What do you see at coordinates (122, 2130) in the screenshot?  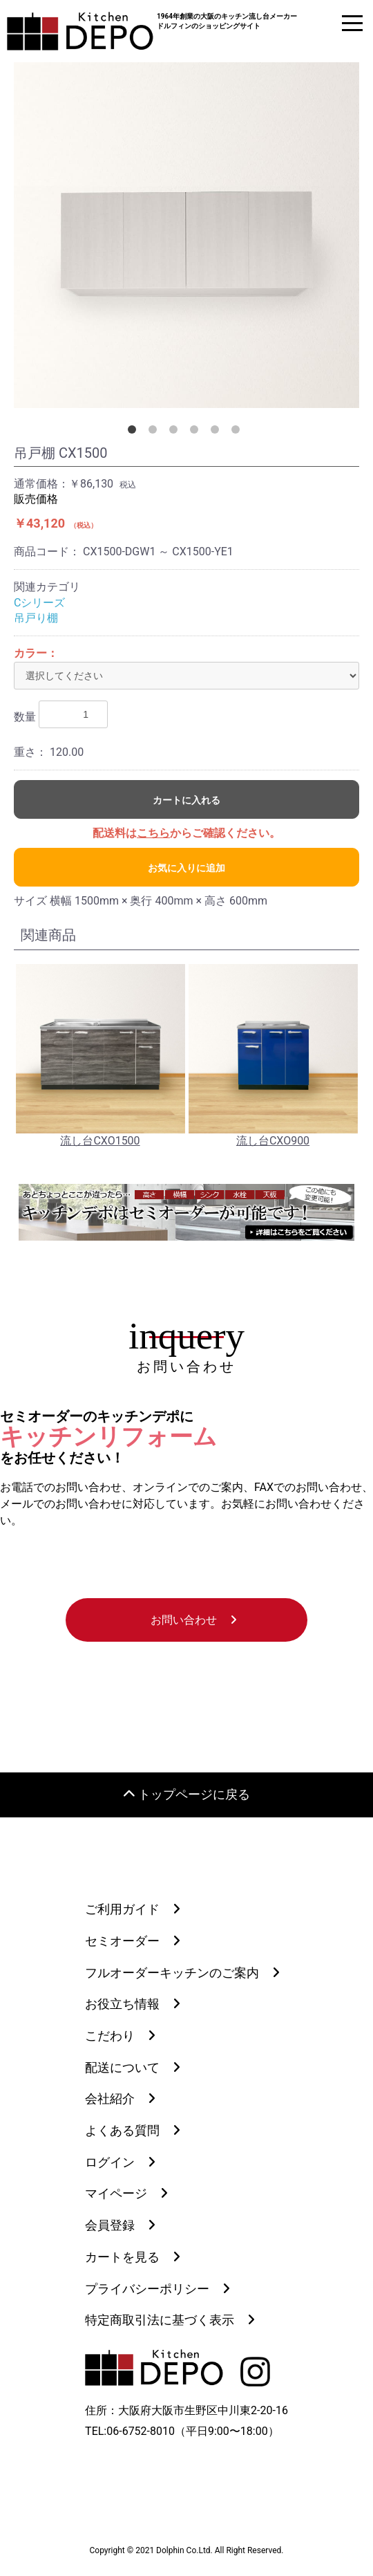 I see `よくある質問` at bounding box center [122, 2130].